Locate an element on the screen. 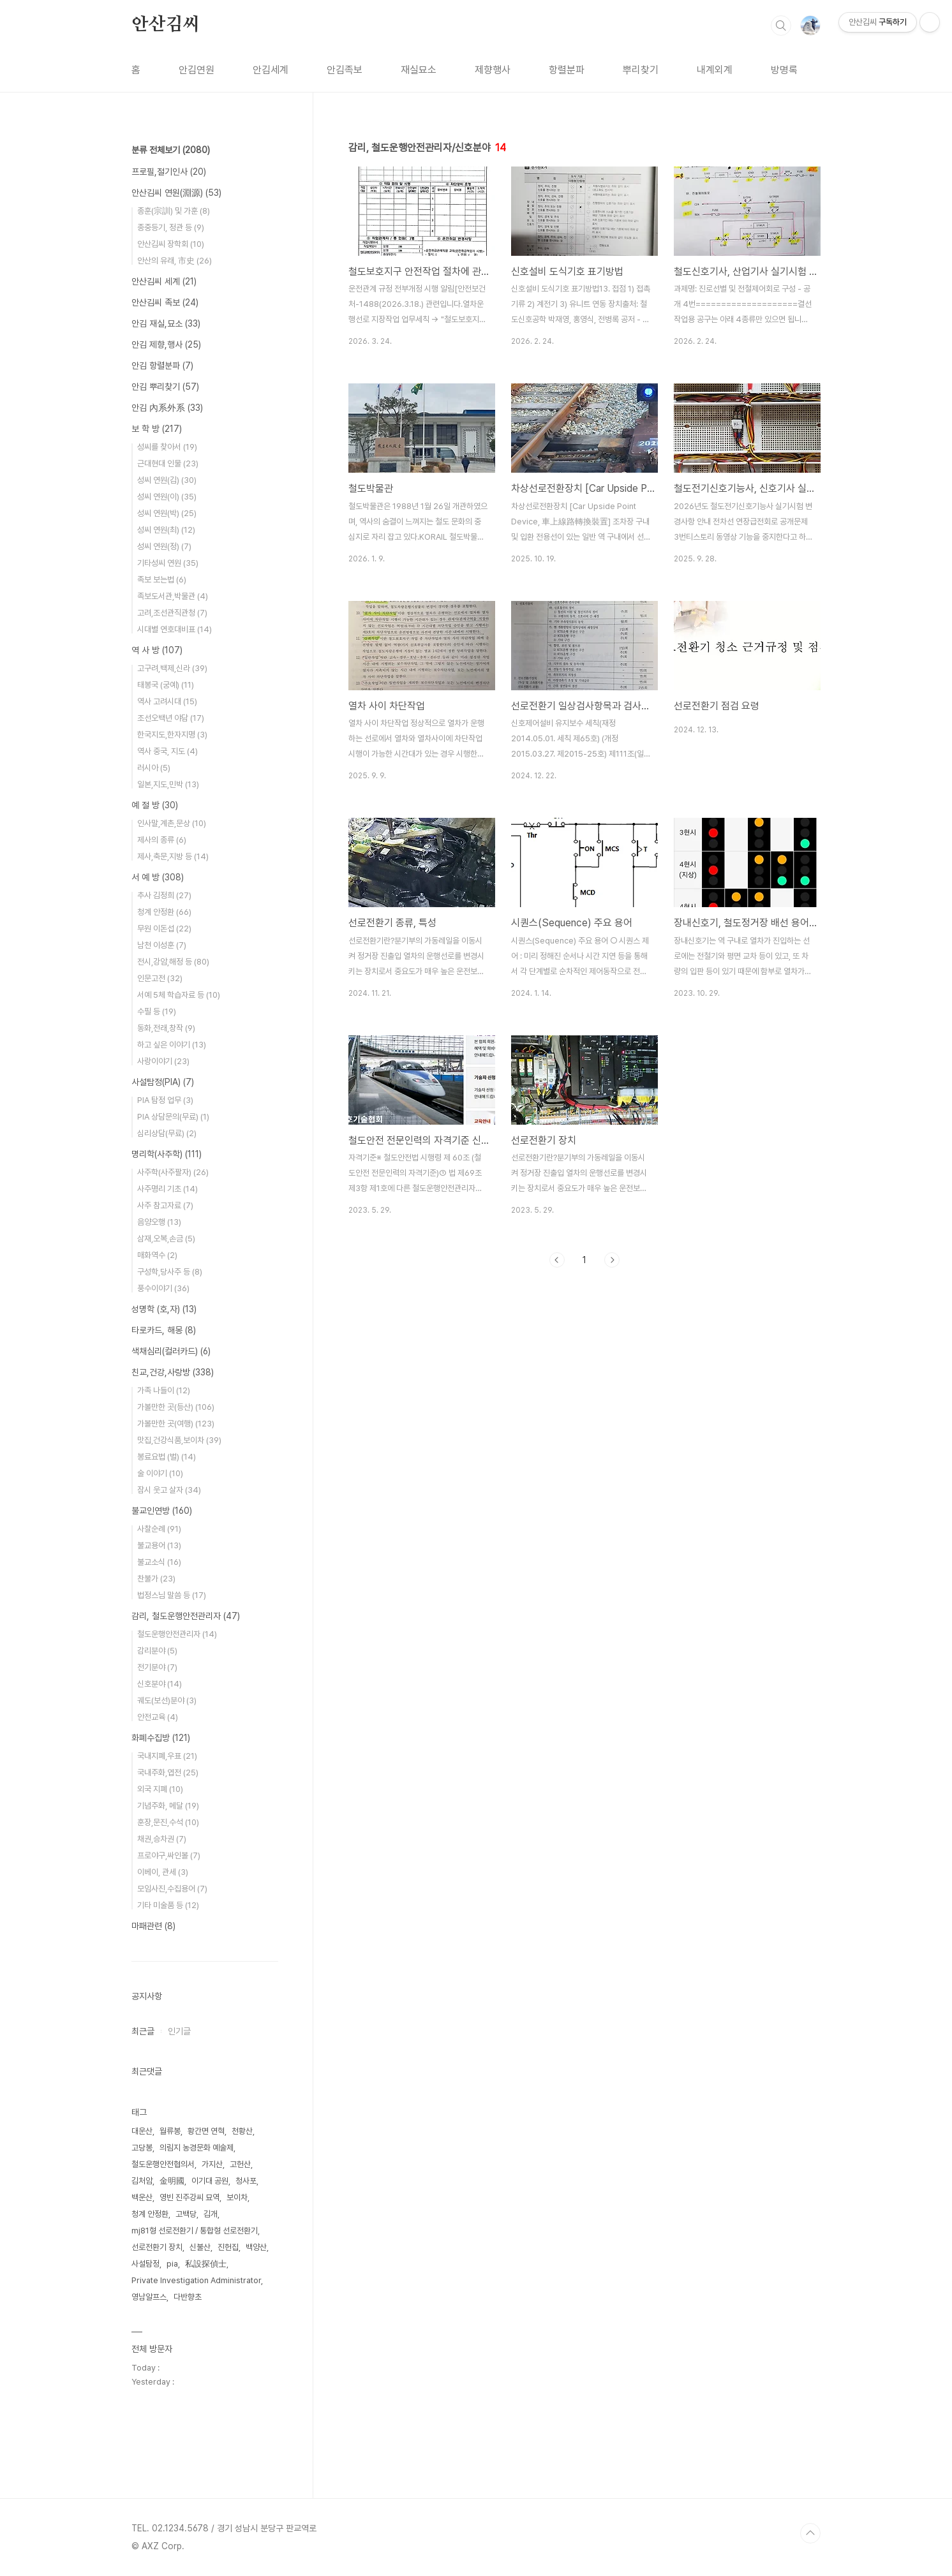 This screenshot has width=952, height=2576. 안김 항렬분파 is located at coordinates (162, 365).